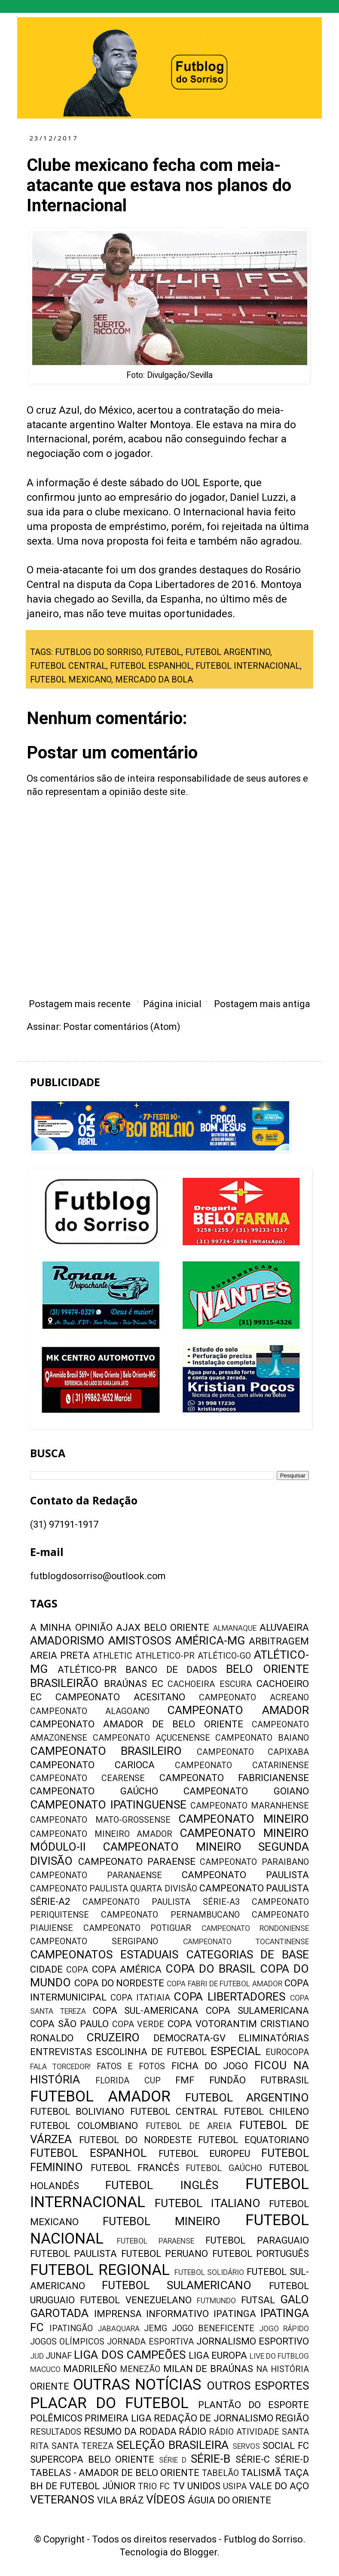  I want to click on CAMPEONATO AÇUCENENSE, so click(151, 1738).